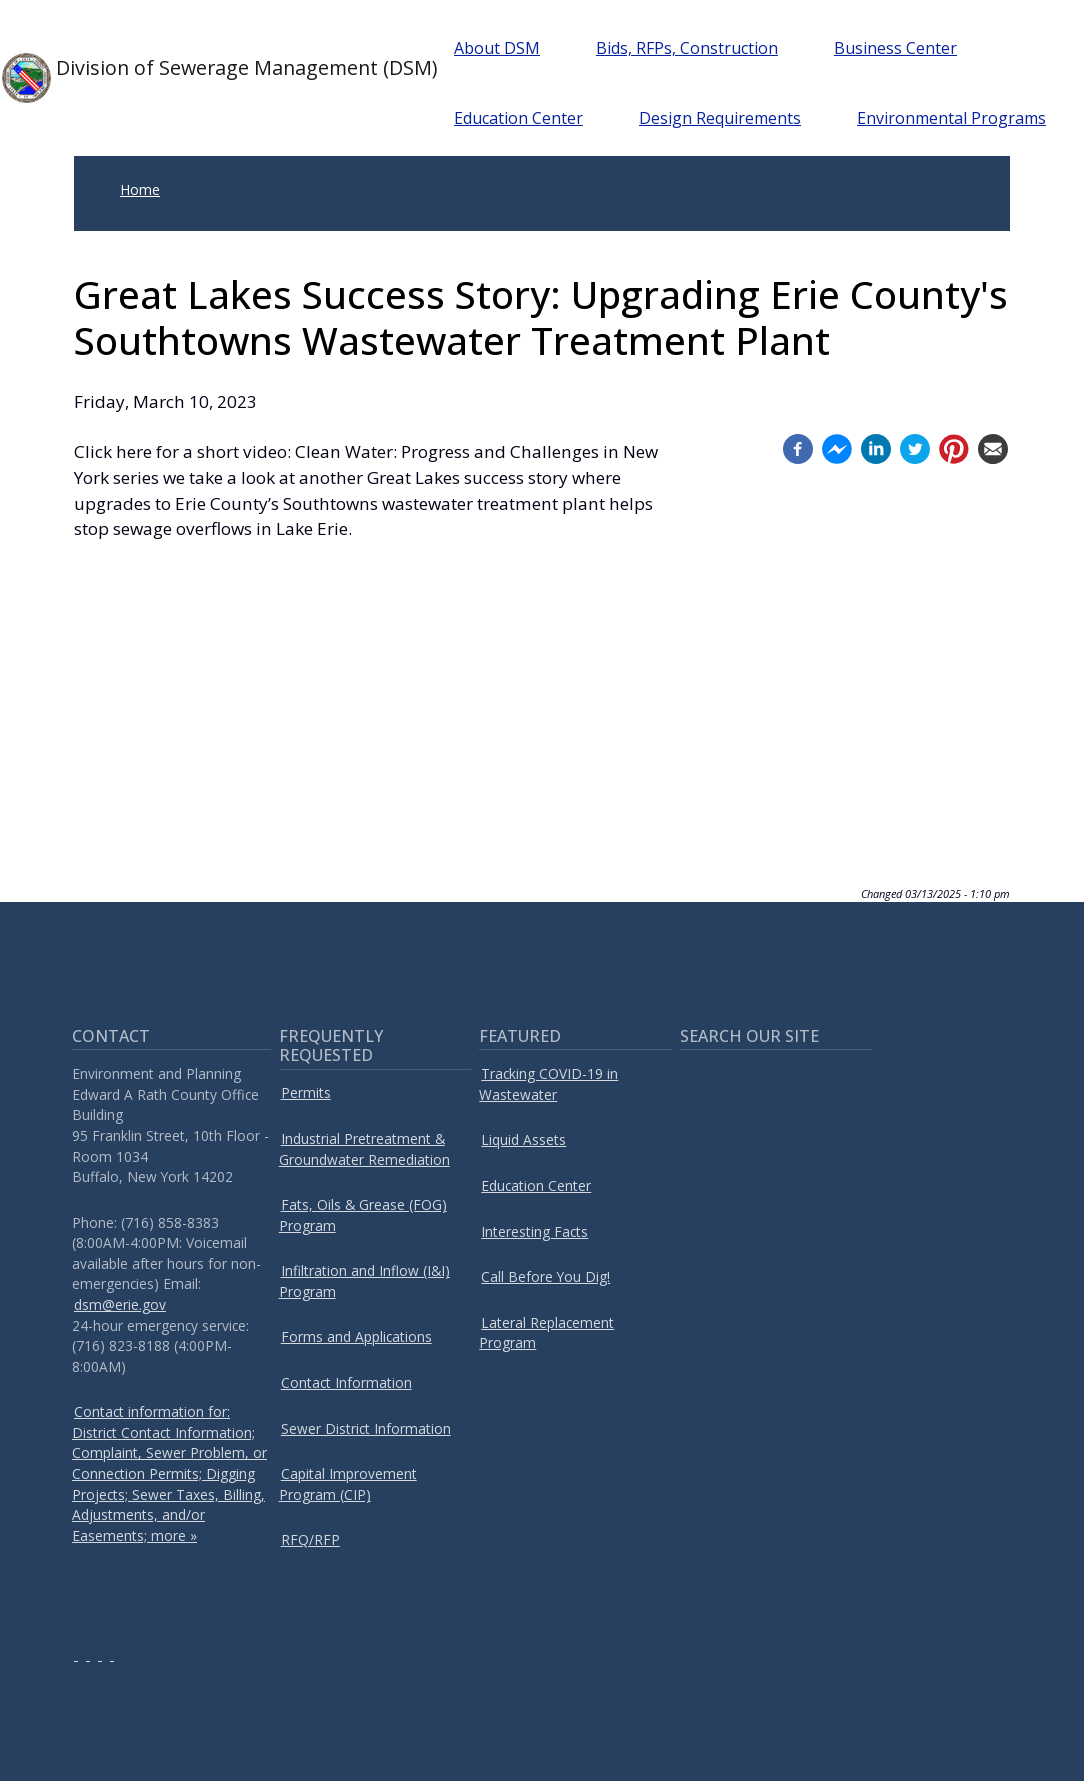  What do you see at coordinates (363, 1215) in the screenshot?
I see `Fats, Oils & Grease (FOG) Program` at bounding box center [363, 1215].